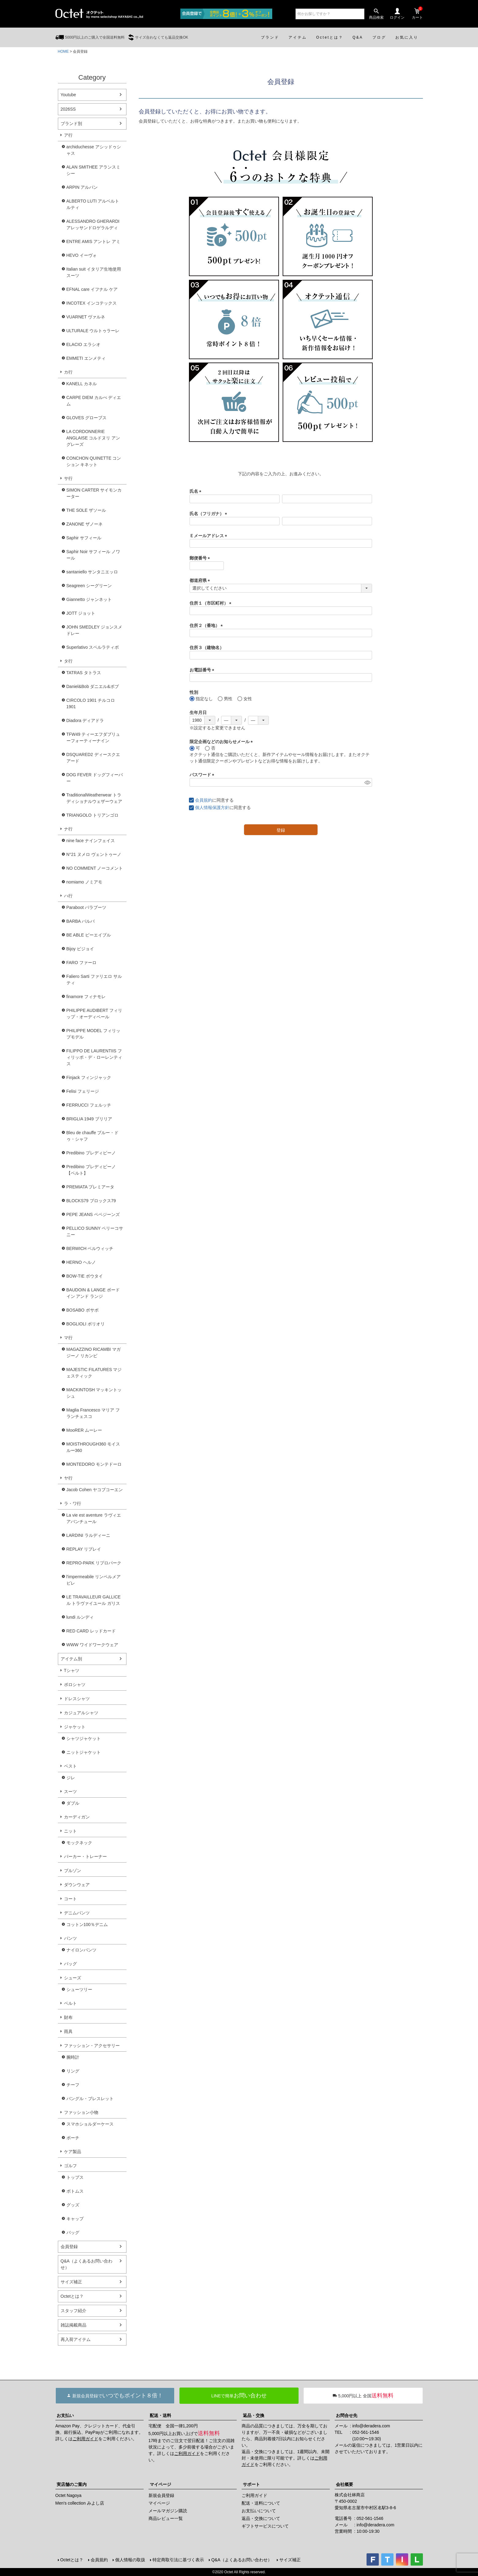 Image resolution: width=478 pixels, height=2576 pixels. I want to click on 氏名, so click(197, 491).